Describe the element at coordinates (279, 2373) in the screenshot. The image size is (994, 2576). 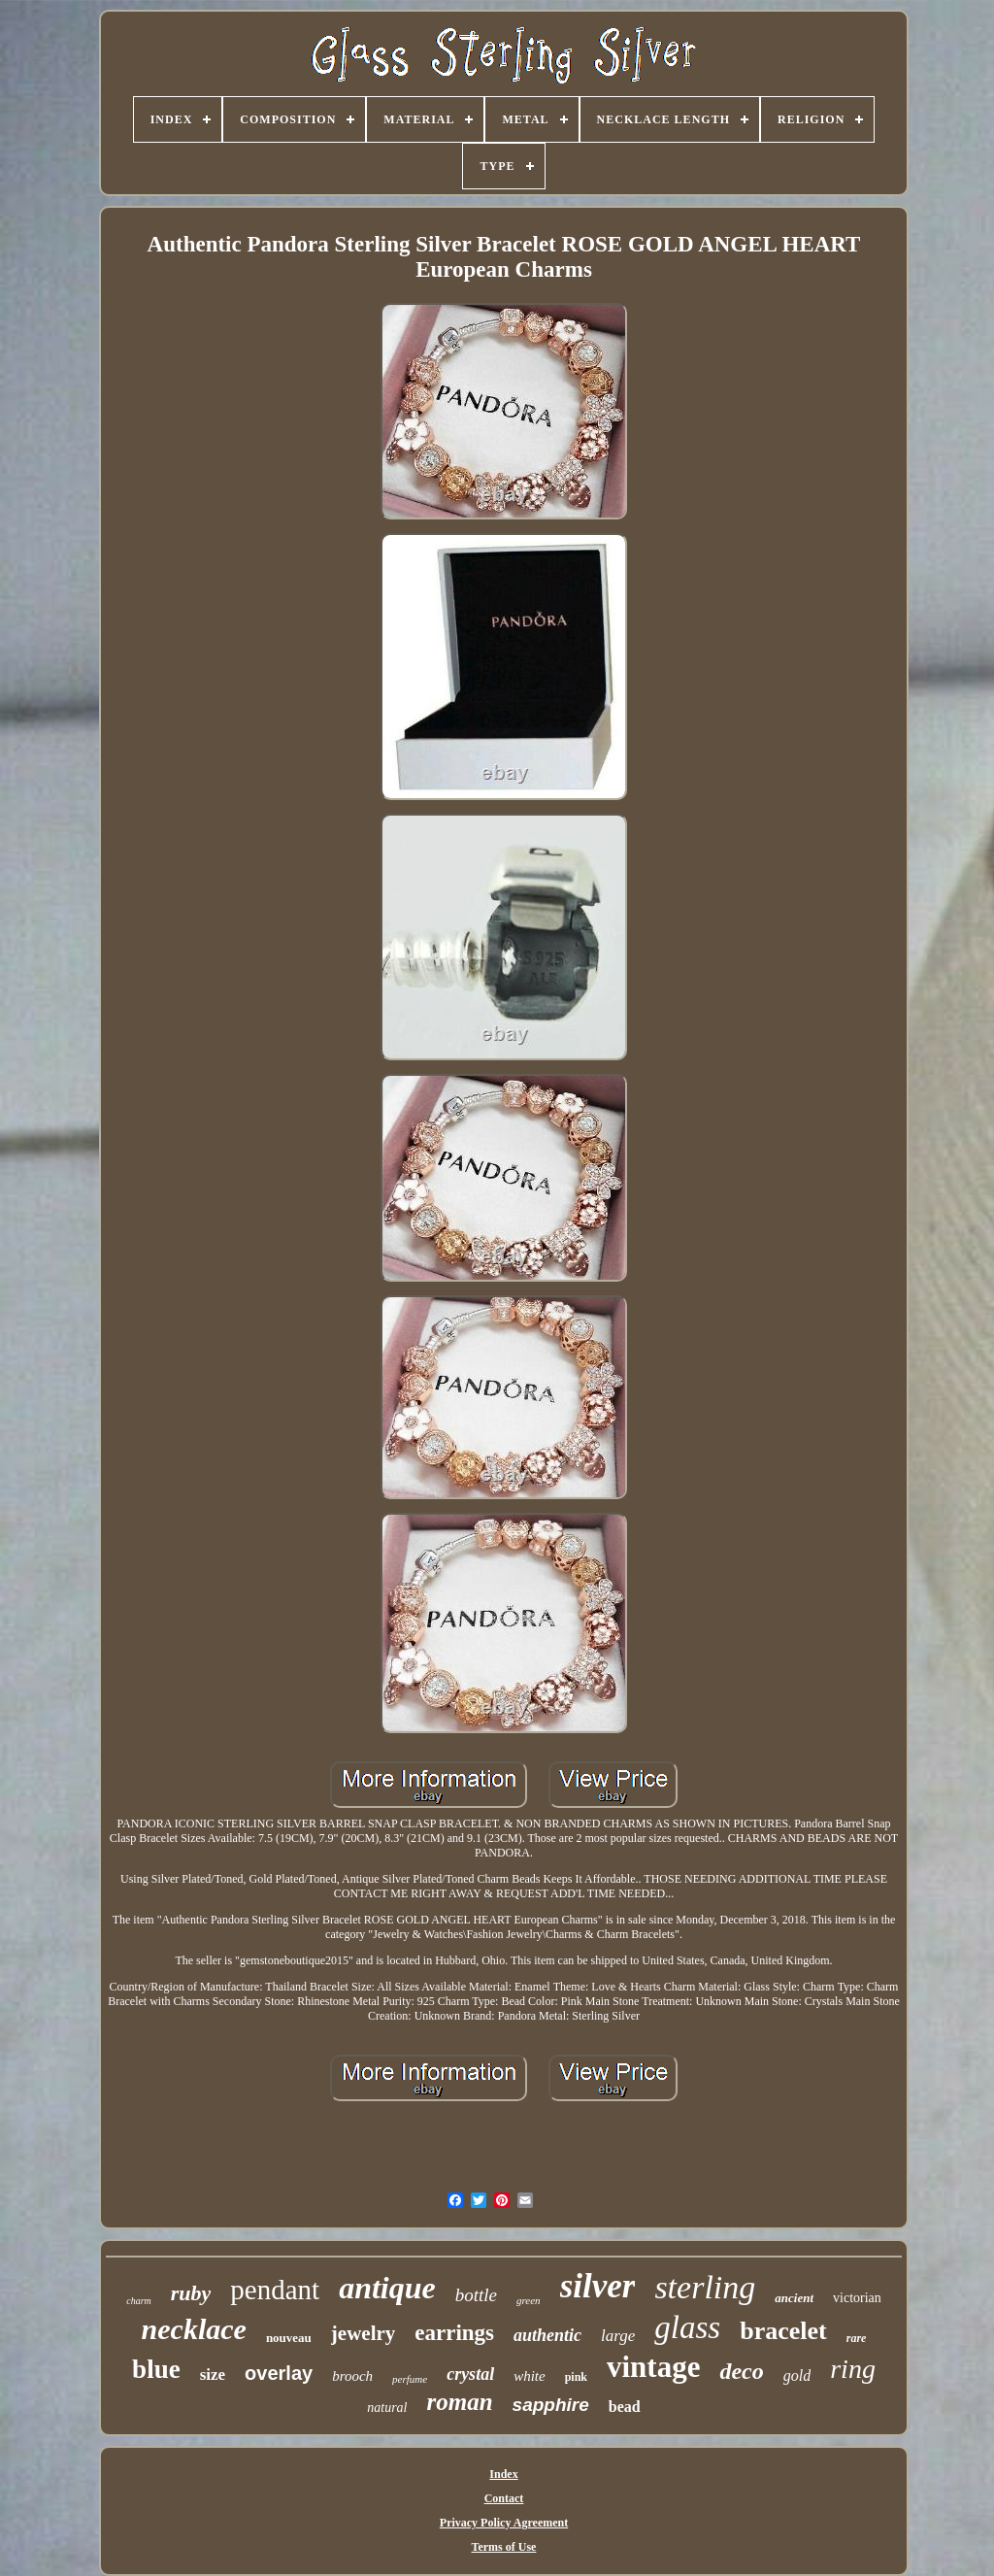
I see `overlay` at that location.